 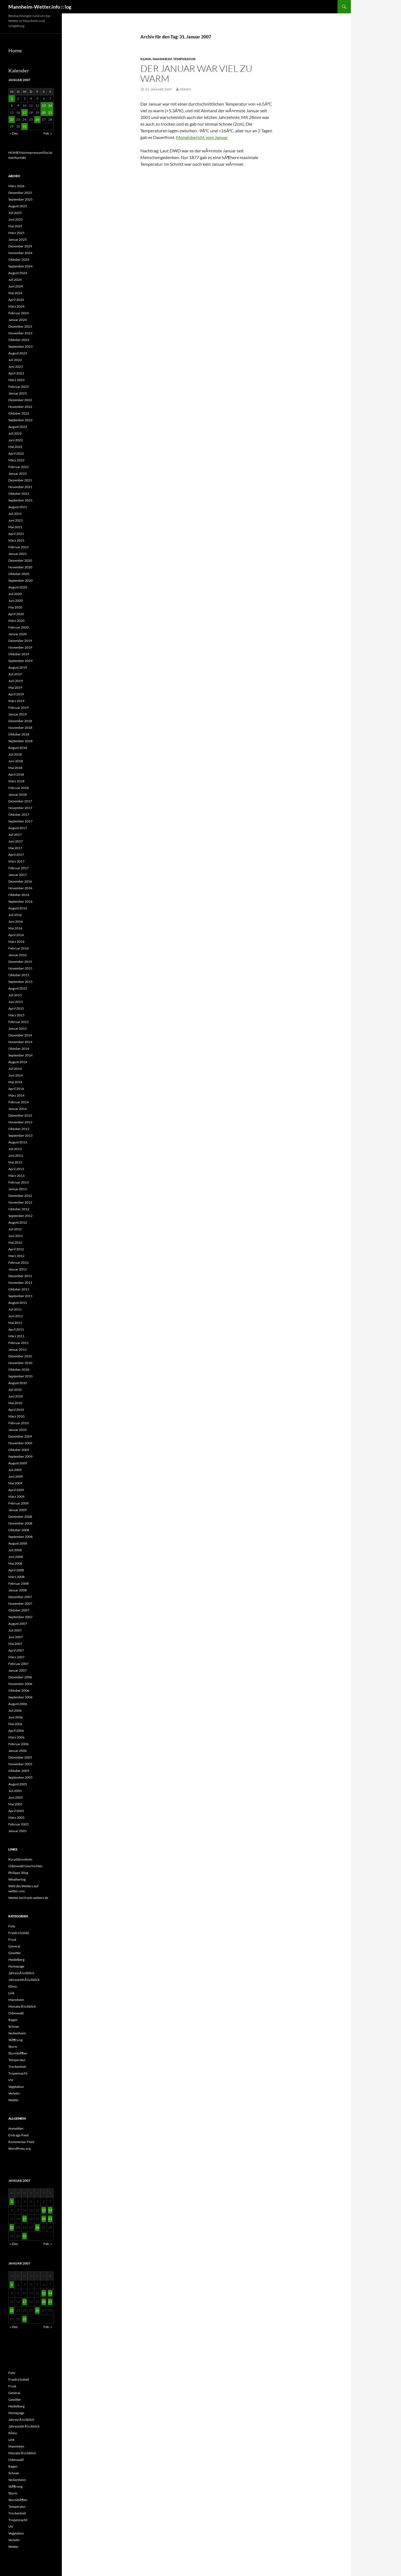 I want to click on November 2020, so click(x=20, y=567).